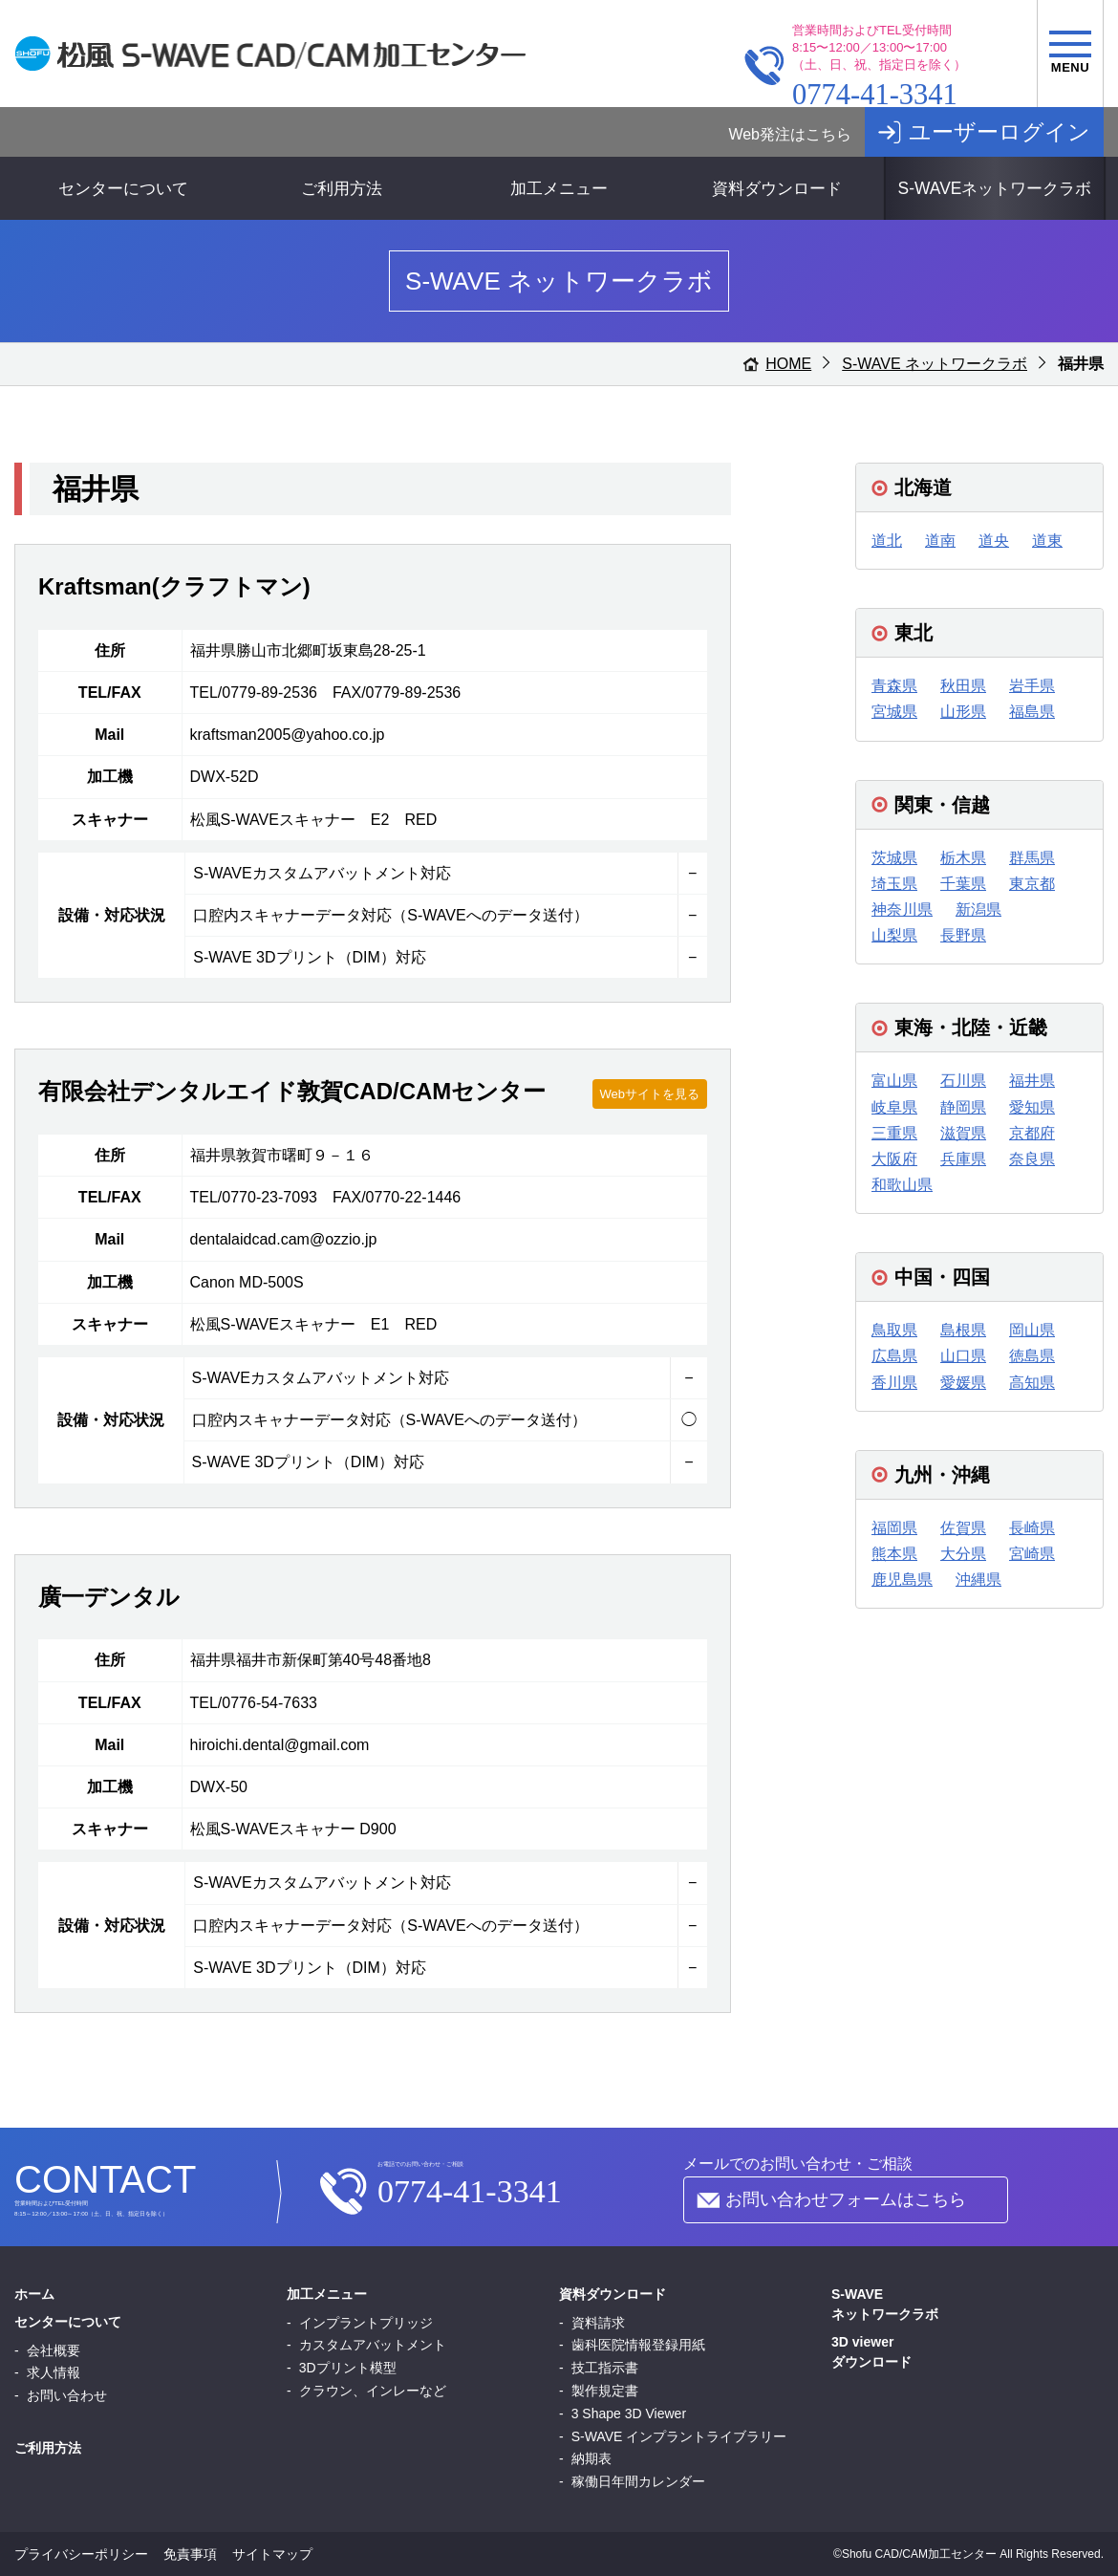 The height and width of the screenshot is (2576, 1118). Describe the element at coordinates (994, 188) in the screenshot. I see `S-WAVEネットワークラボ` at that location.